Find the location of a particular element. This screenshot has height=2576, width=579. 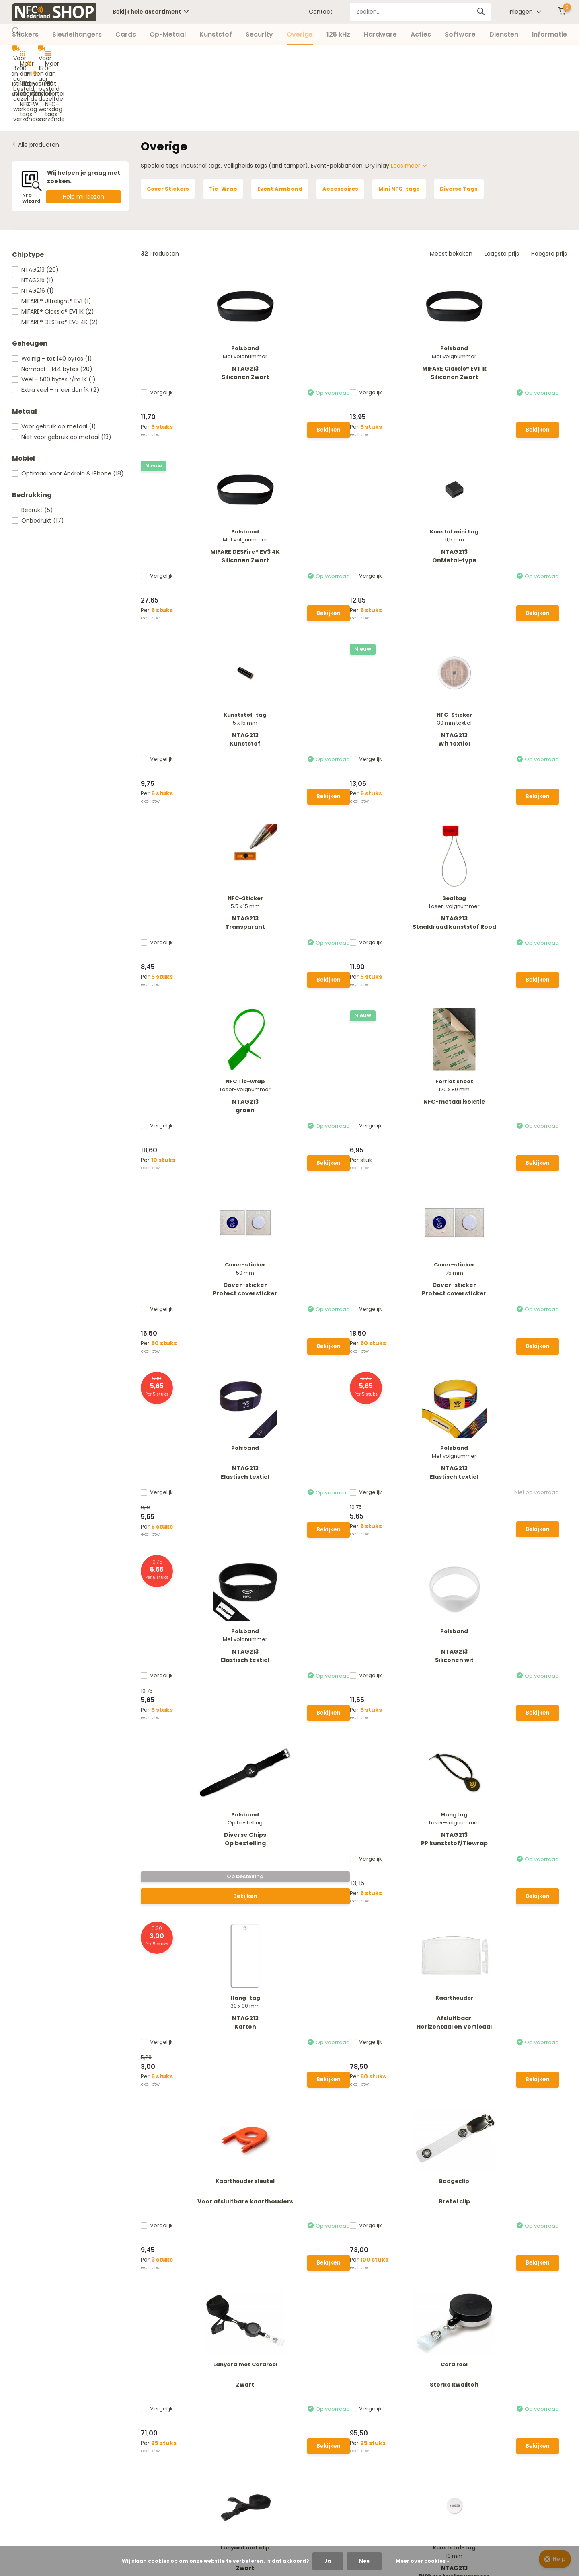

Voor afsluitbare kaarthouders is located at coordinates (189, 1278).